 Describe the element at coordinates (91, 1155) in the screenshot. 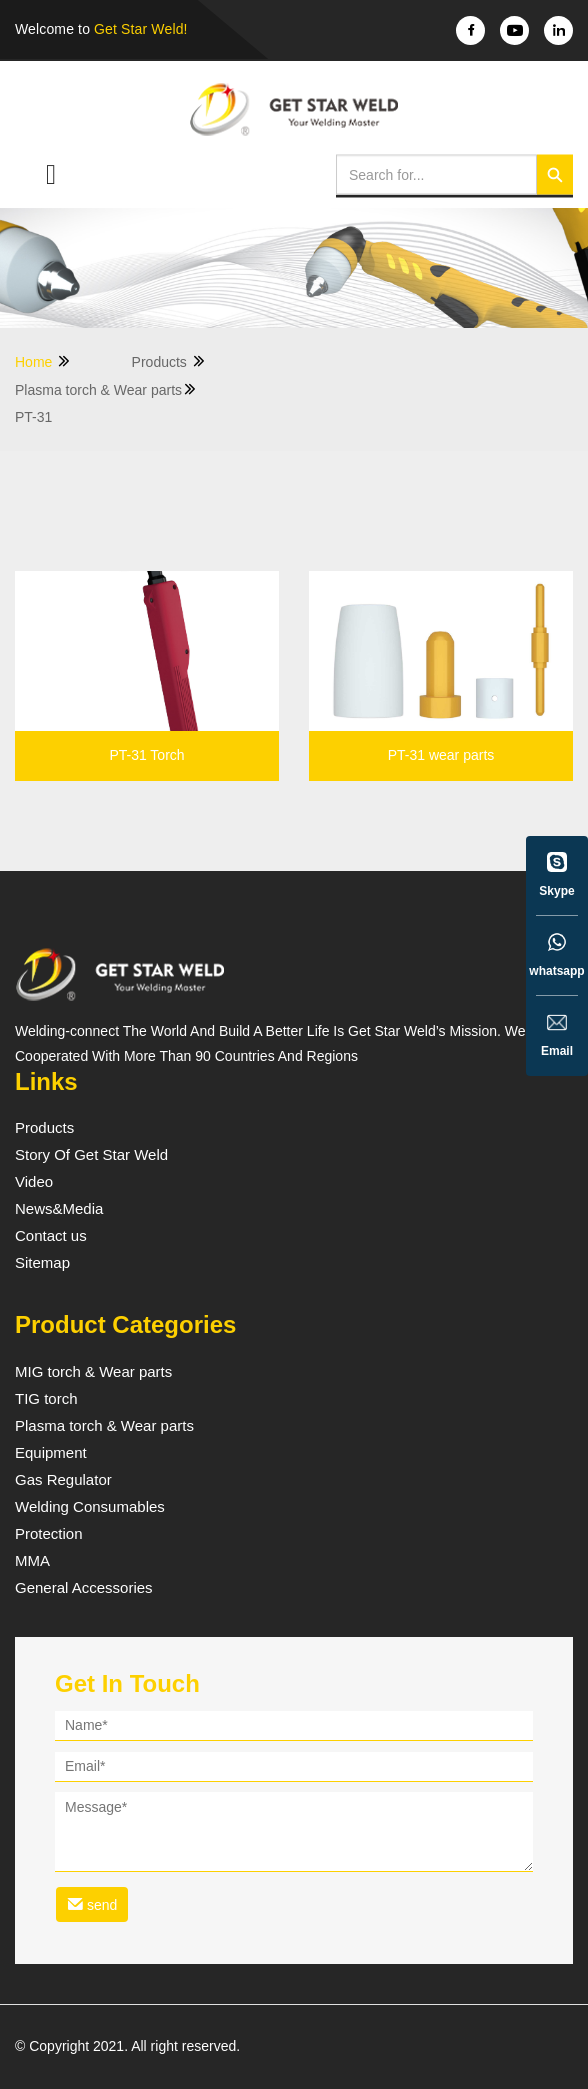

I see `Story Of Get Star Weld` at that location.